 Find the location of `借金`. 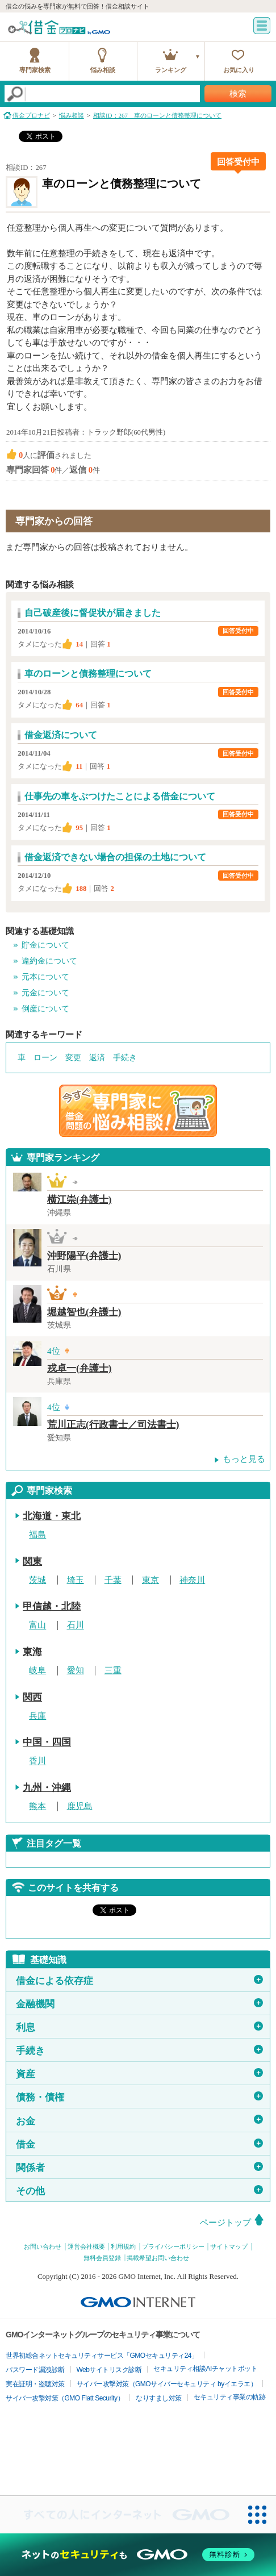

借金 is located at coordinates (139, 2144).